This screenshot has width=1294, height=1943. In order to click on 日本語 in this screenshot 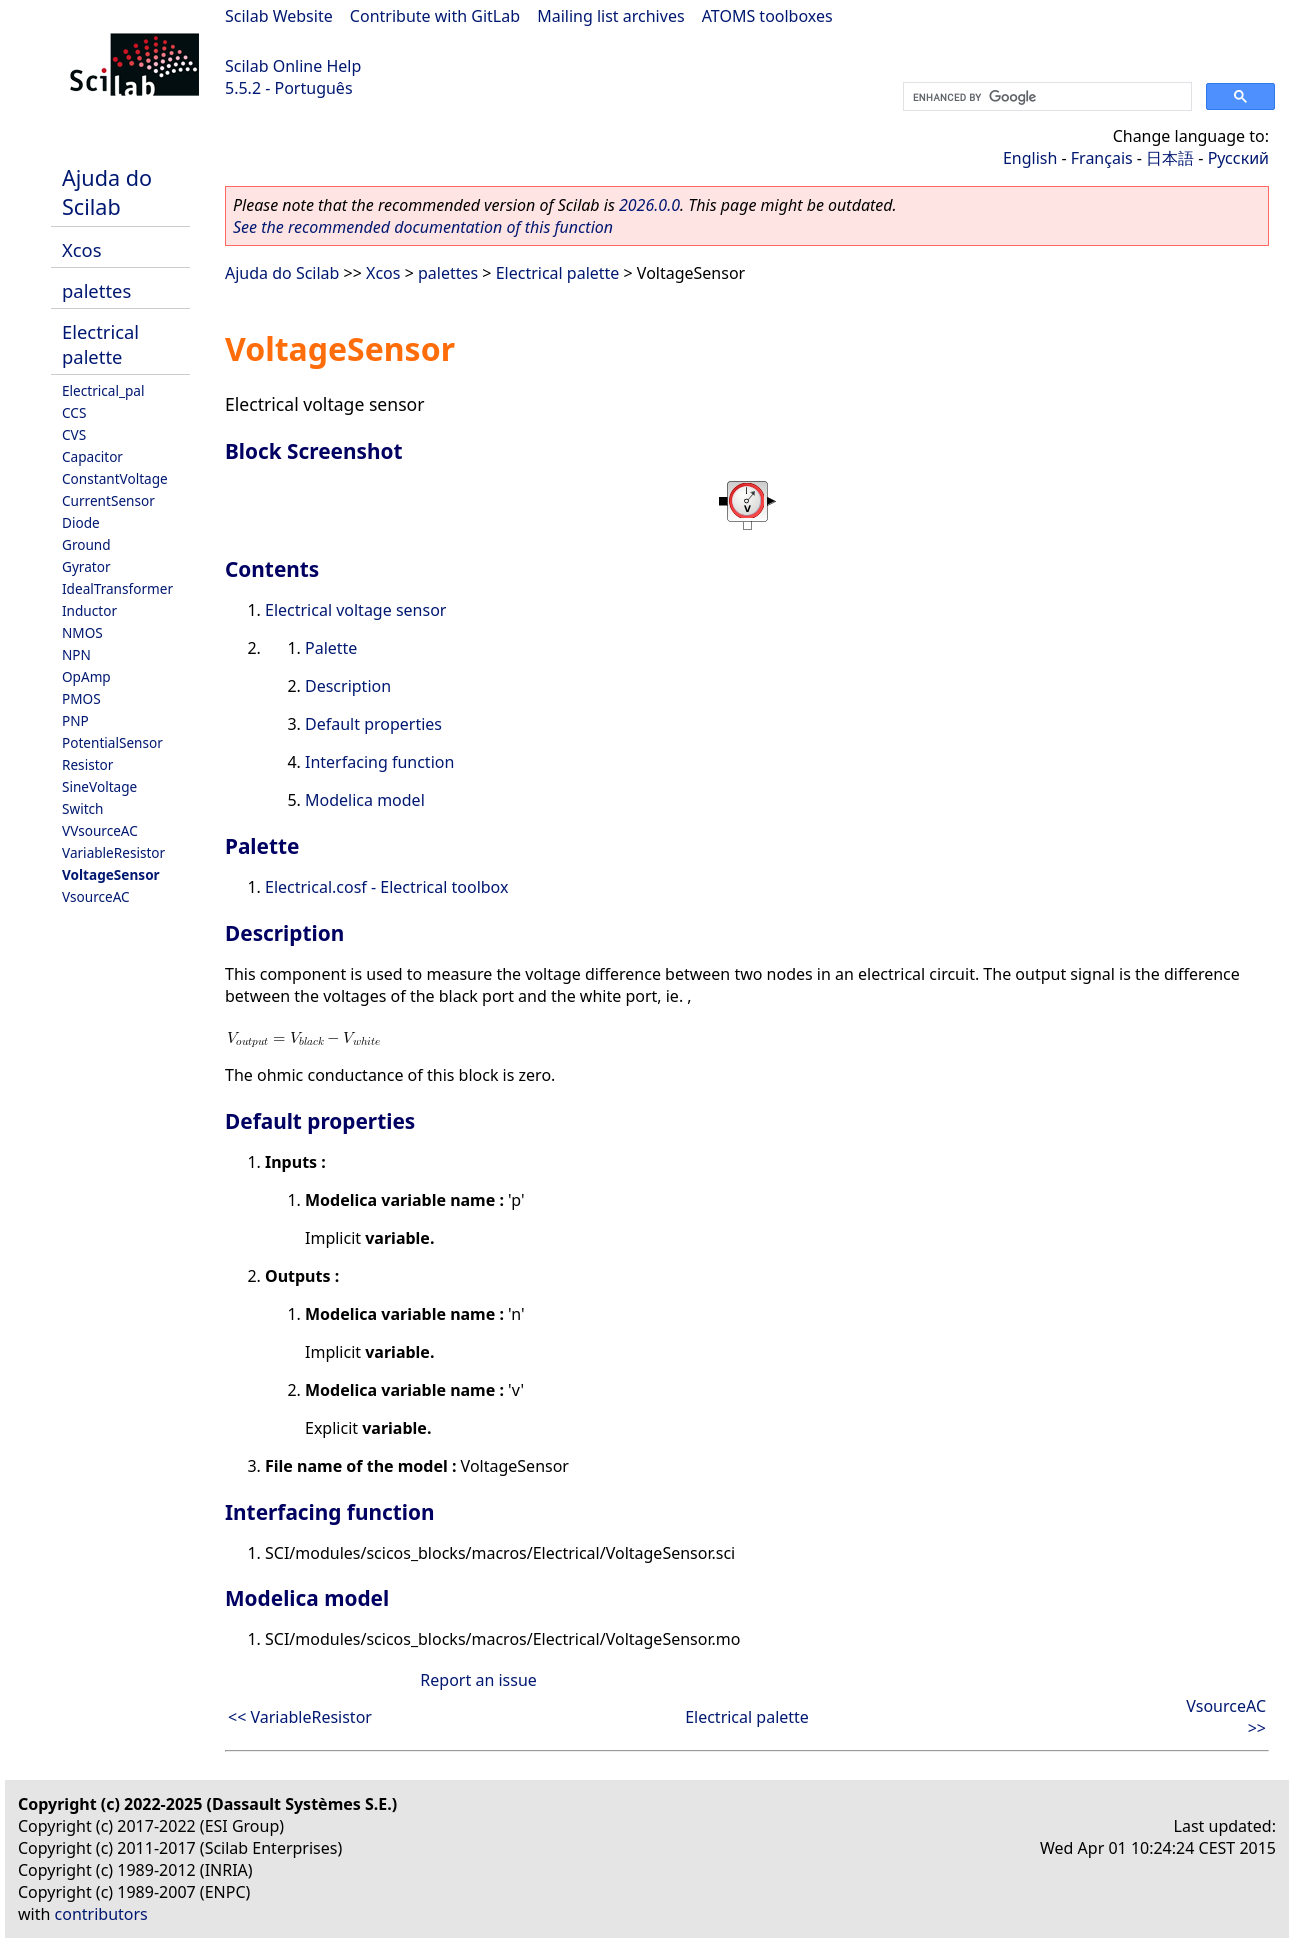, I will do `click(1170, 158)`.